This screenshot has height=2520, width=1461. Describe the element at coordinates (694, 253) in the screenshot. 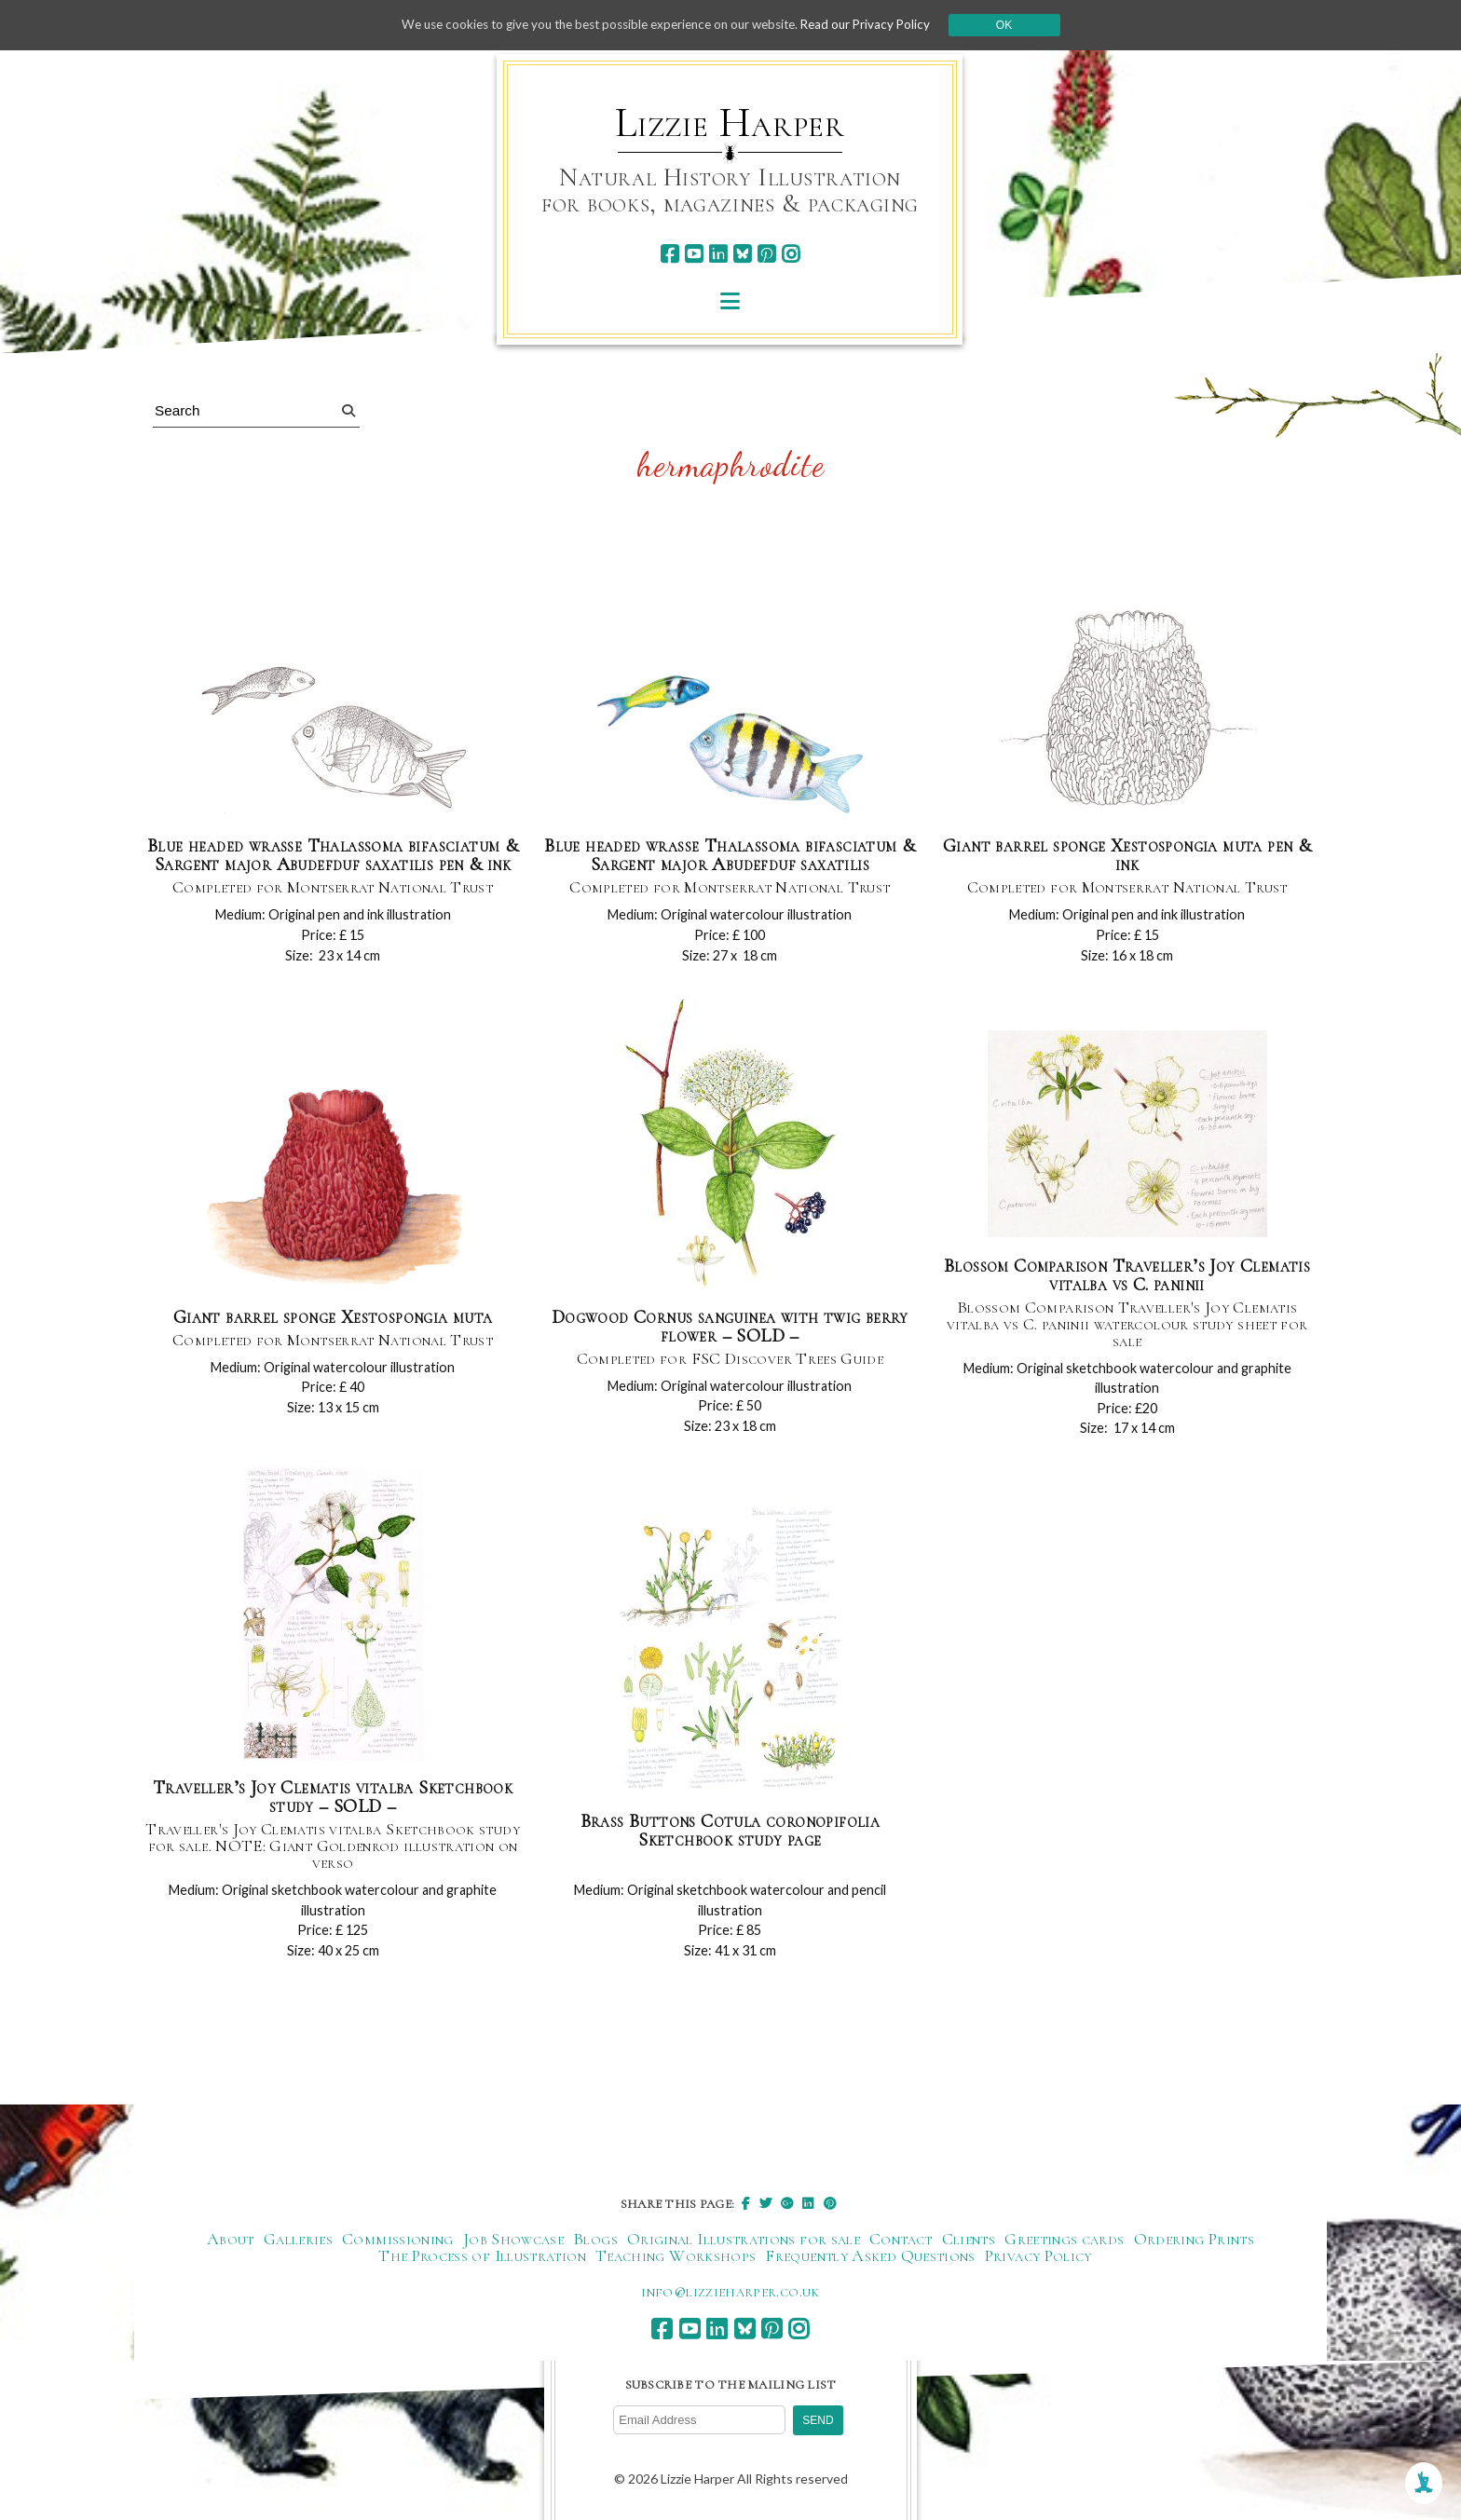

I see `[youtube]` at that location.